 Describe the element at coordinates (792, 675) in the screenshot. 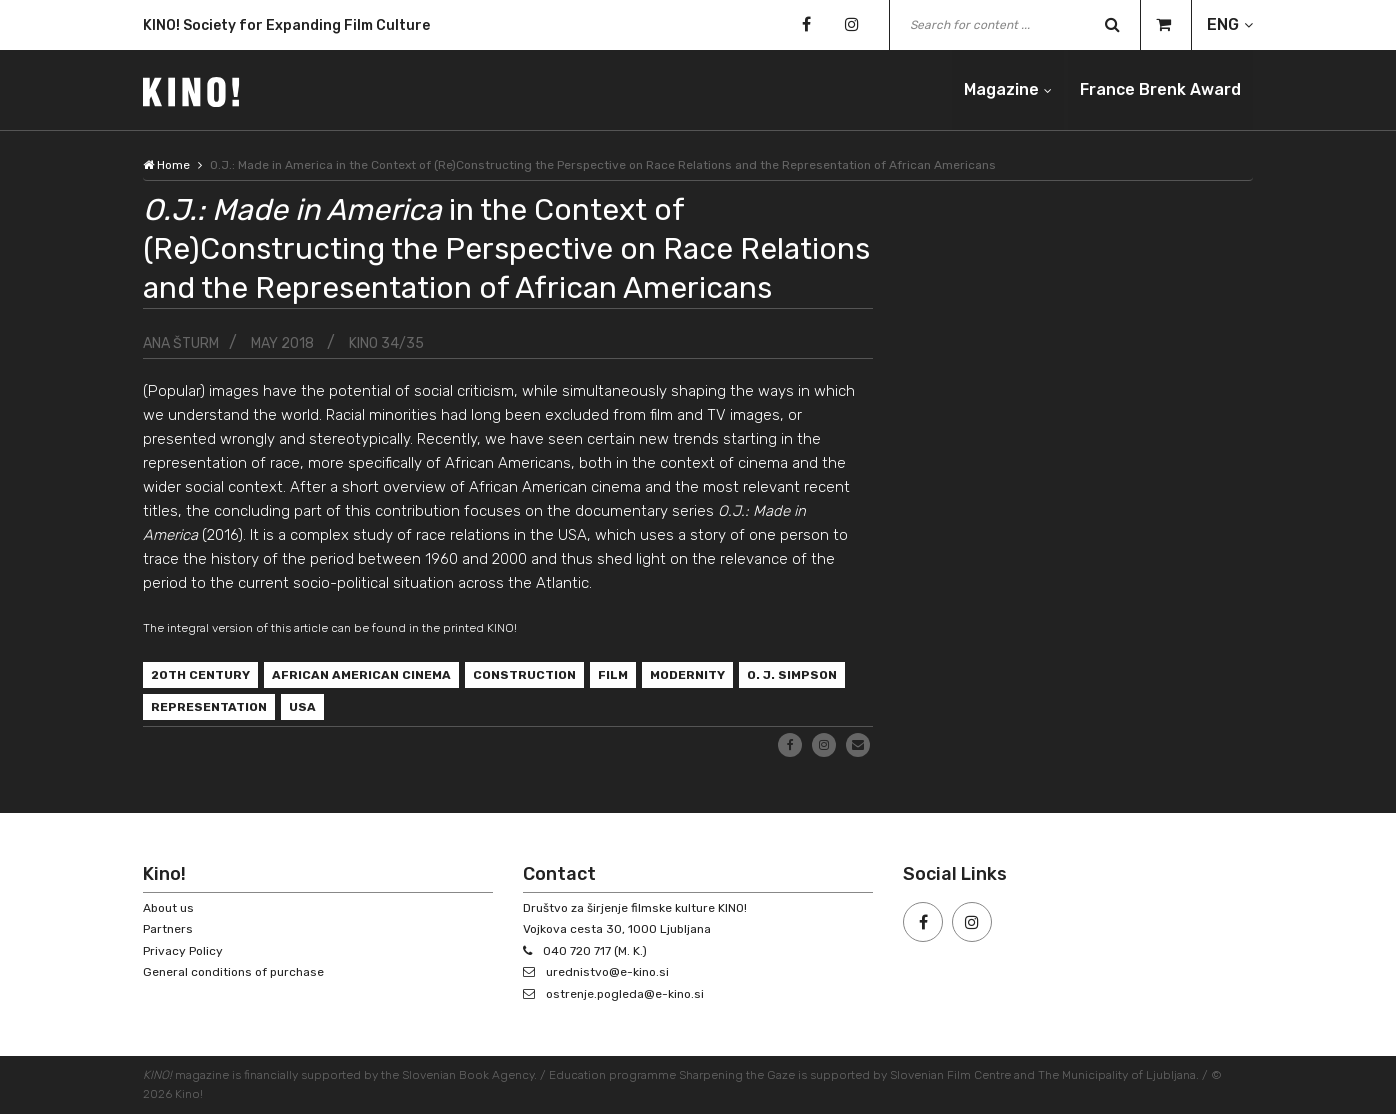

I see `O. J. Simpson` at that location.